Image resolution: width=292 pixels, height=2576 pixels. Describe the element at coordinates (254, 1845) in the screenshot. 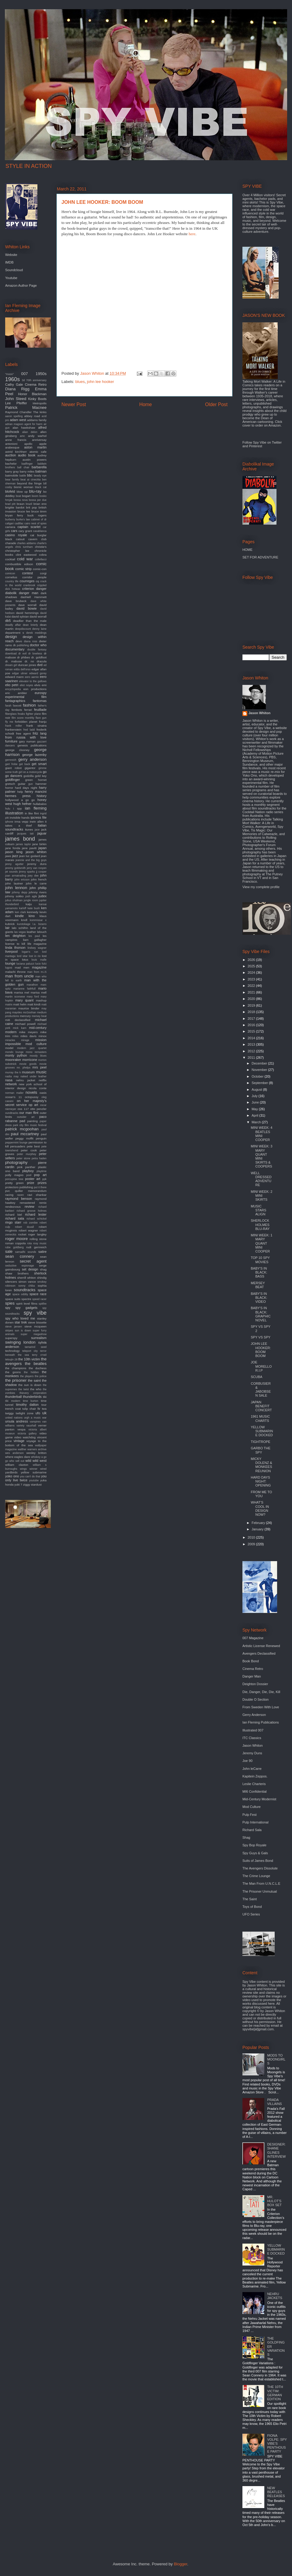

I see `Spy Bop Royale` at that location.